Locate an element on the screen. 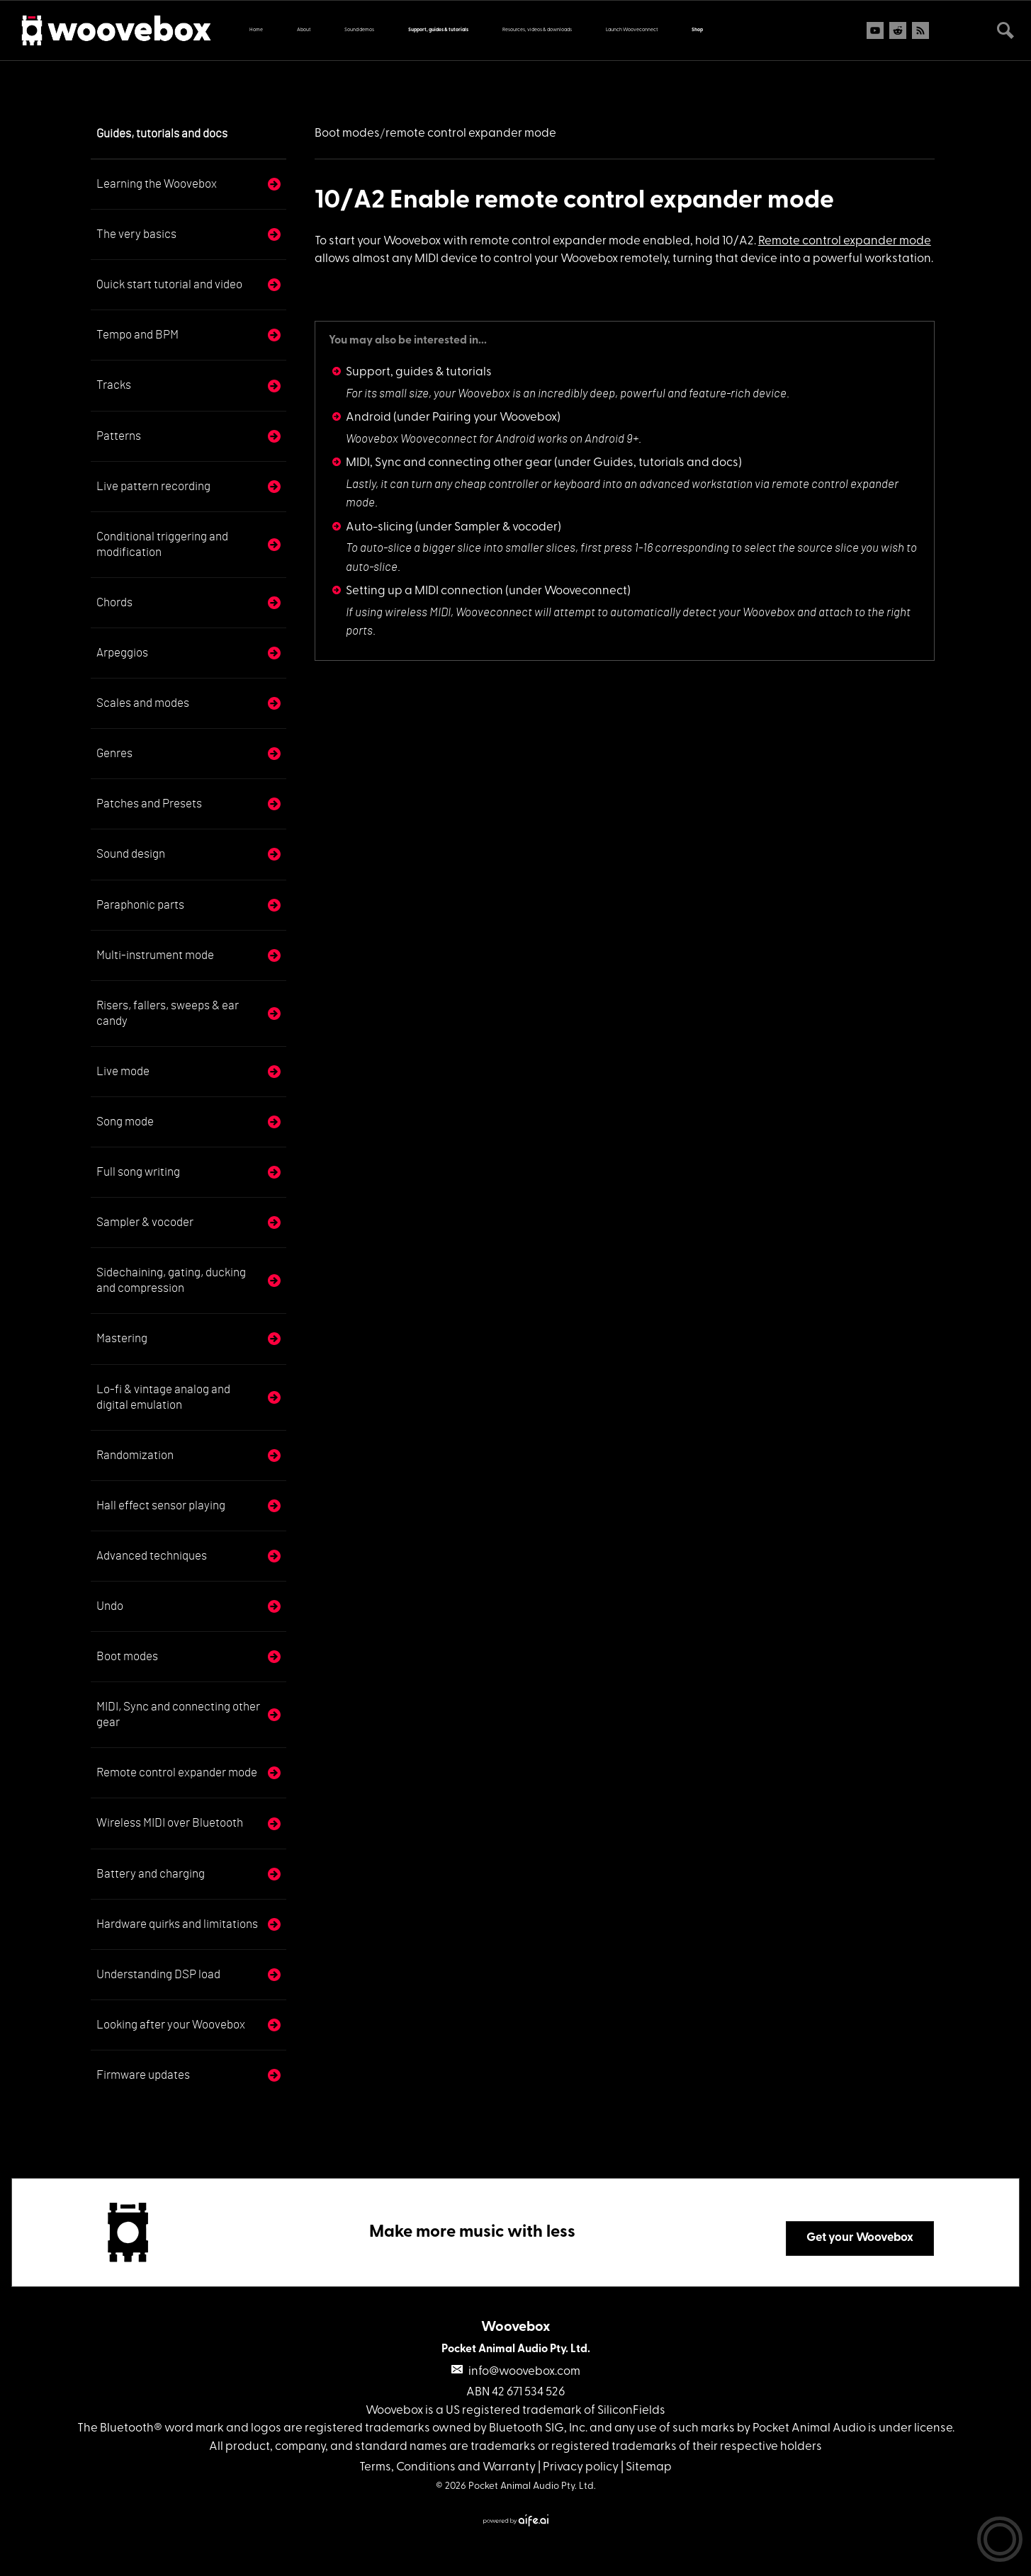 This screenshot has height=2576, width=1031. Boot modes is located at coordinates (127, 1656).